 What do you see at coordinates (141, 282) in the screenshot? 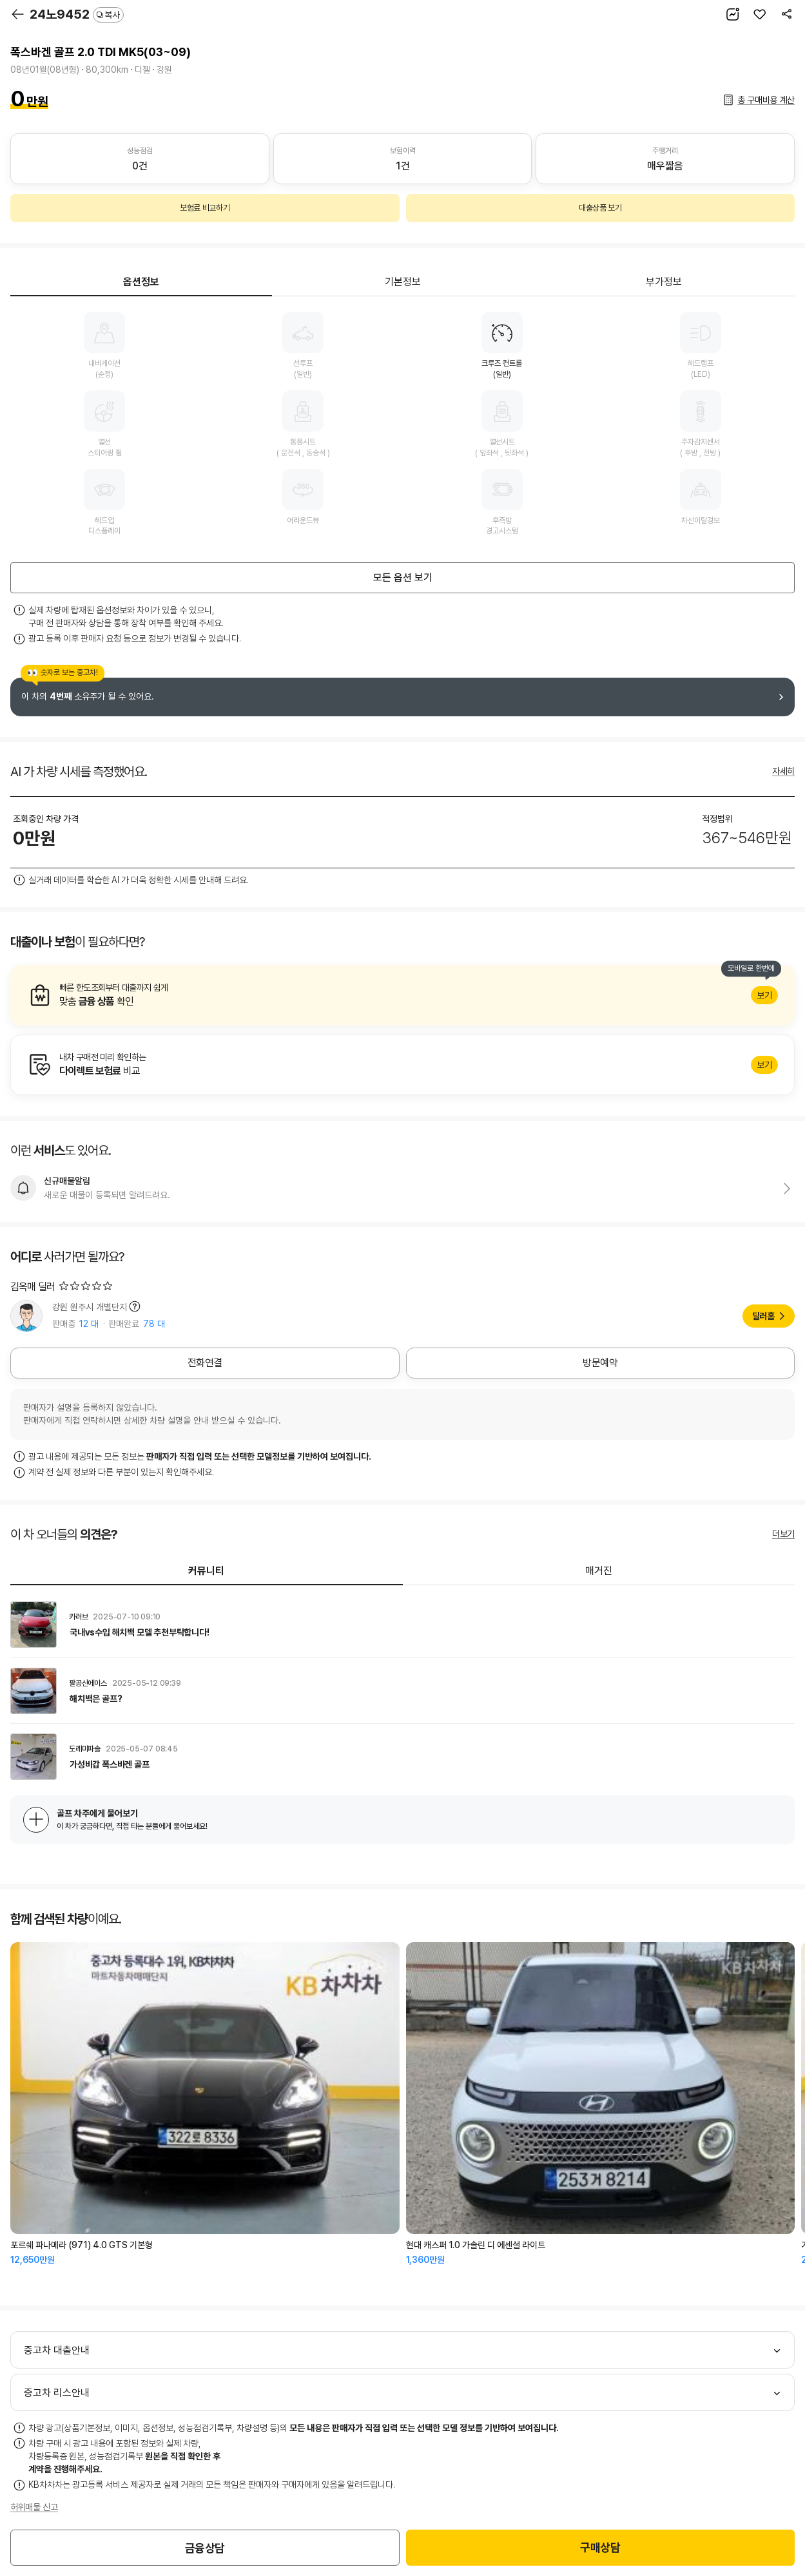
I see `옵션정보` at bounding box center [141, 282].